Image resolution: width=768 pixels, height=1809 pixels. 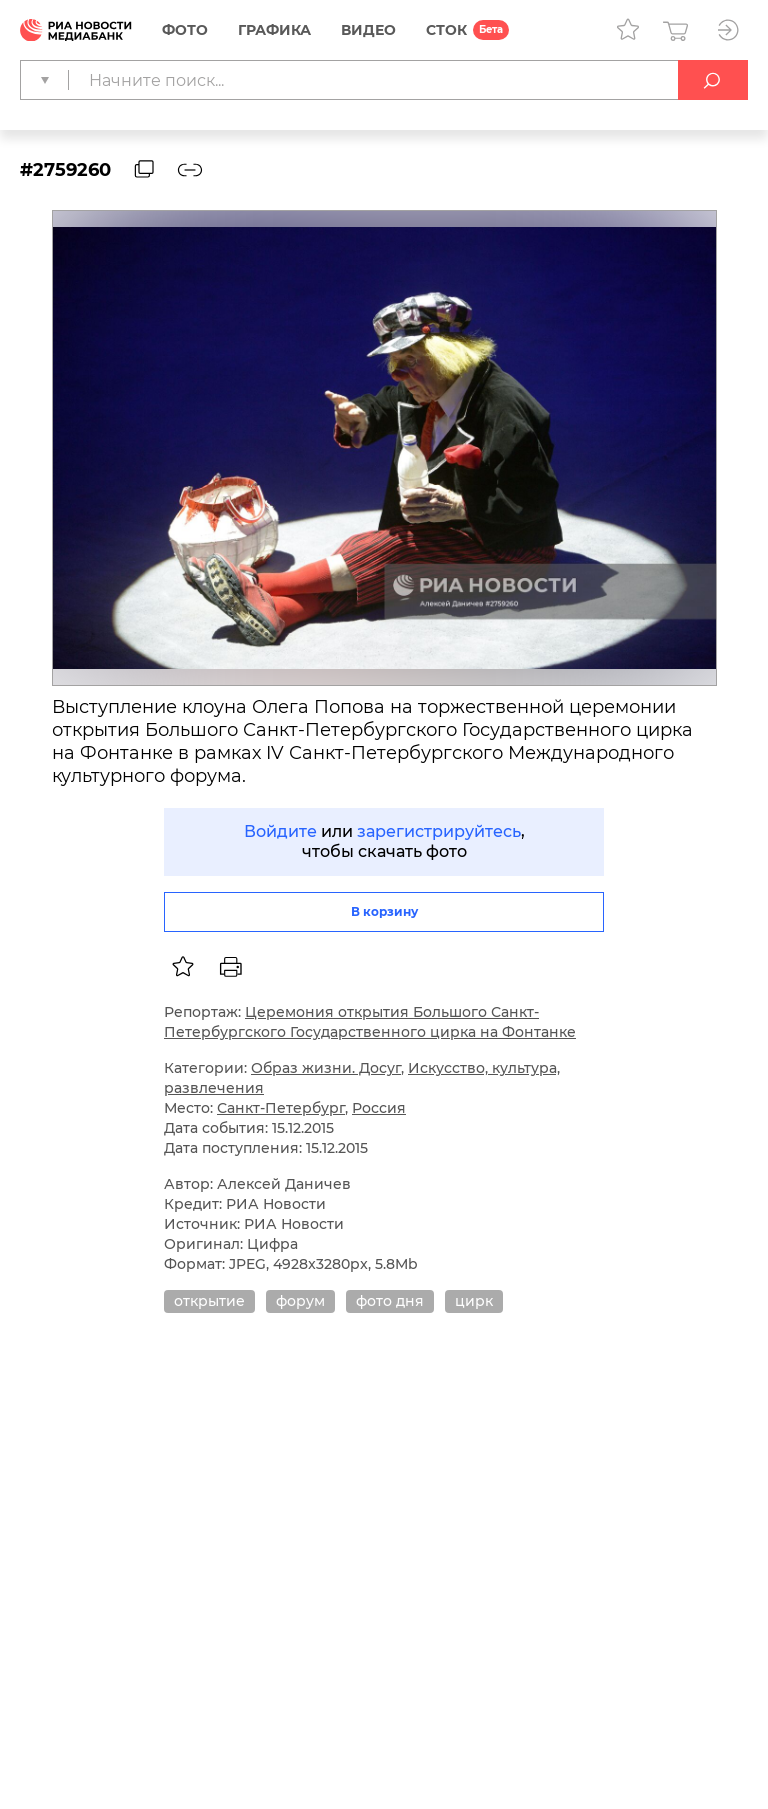 I want to click on Санкт-Петербург, so click(x=281, y=1108).